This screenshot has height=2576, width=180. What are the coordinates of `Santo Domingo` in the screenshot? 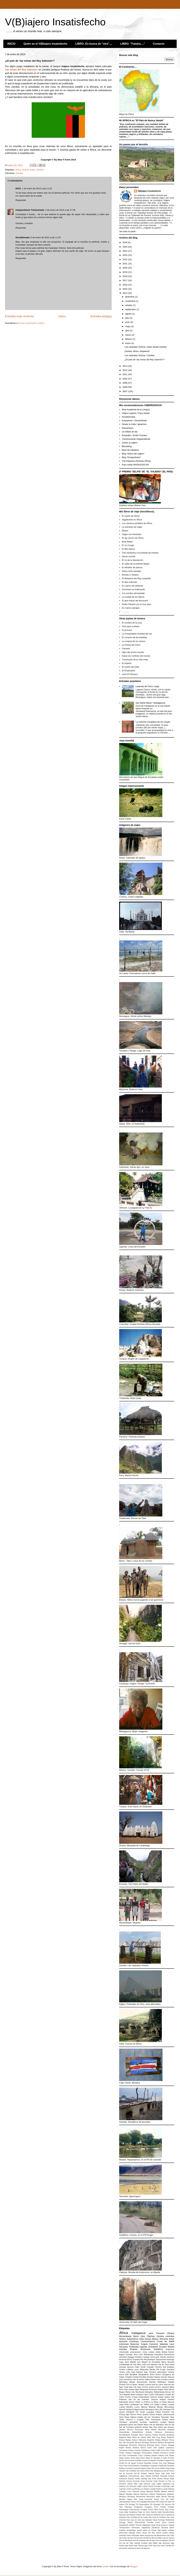 It's located at (159, 2520).